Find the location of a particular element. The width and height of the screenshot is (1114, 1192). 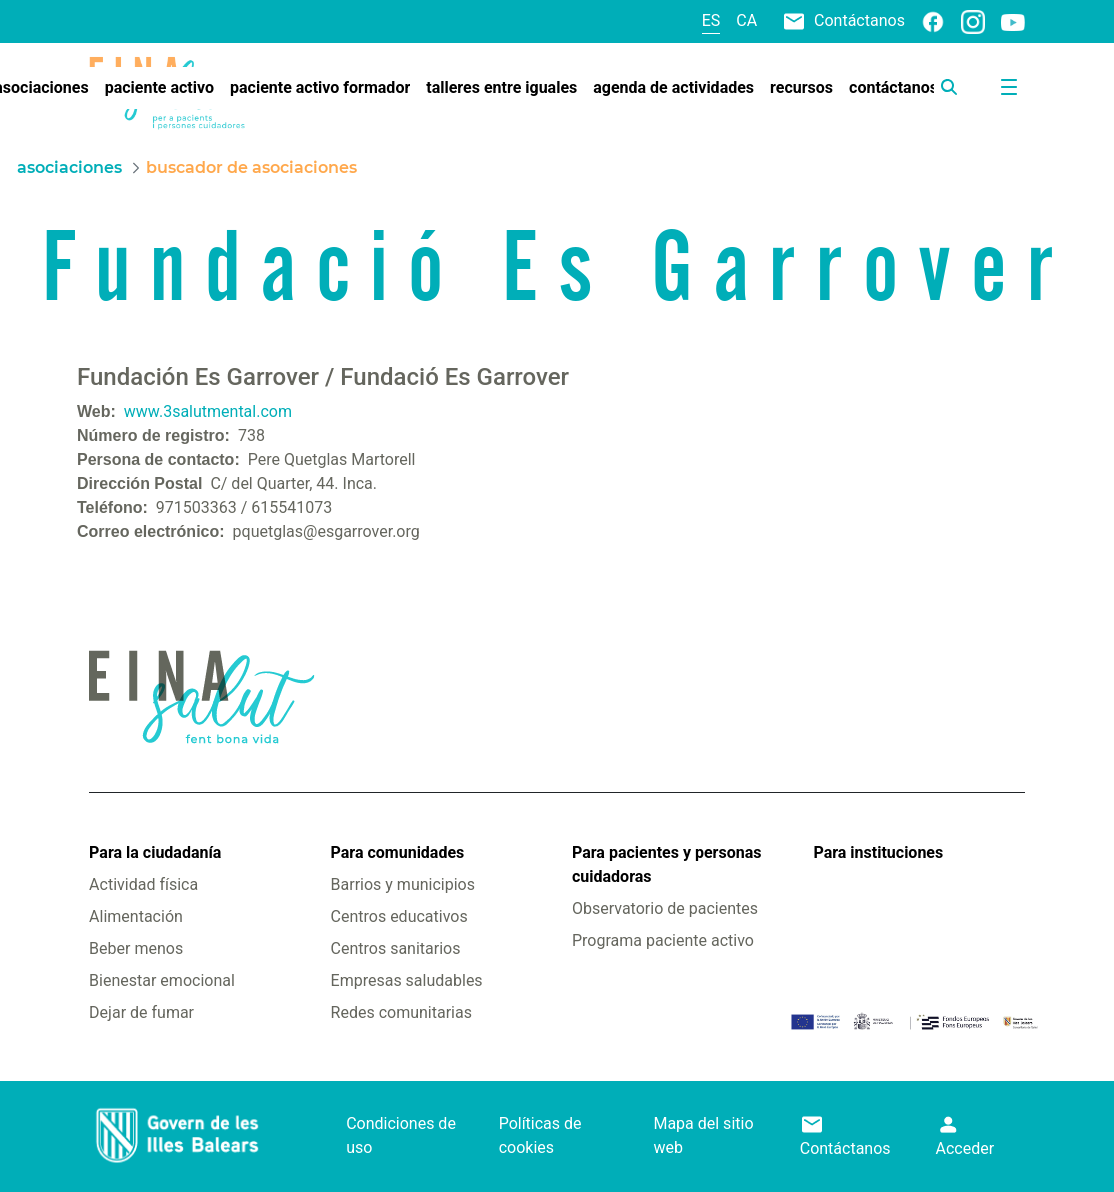

www.3salutmental.com is located at coordinates (208, 411).